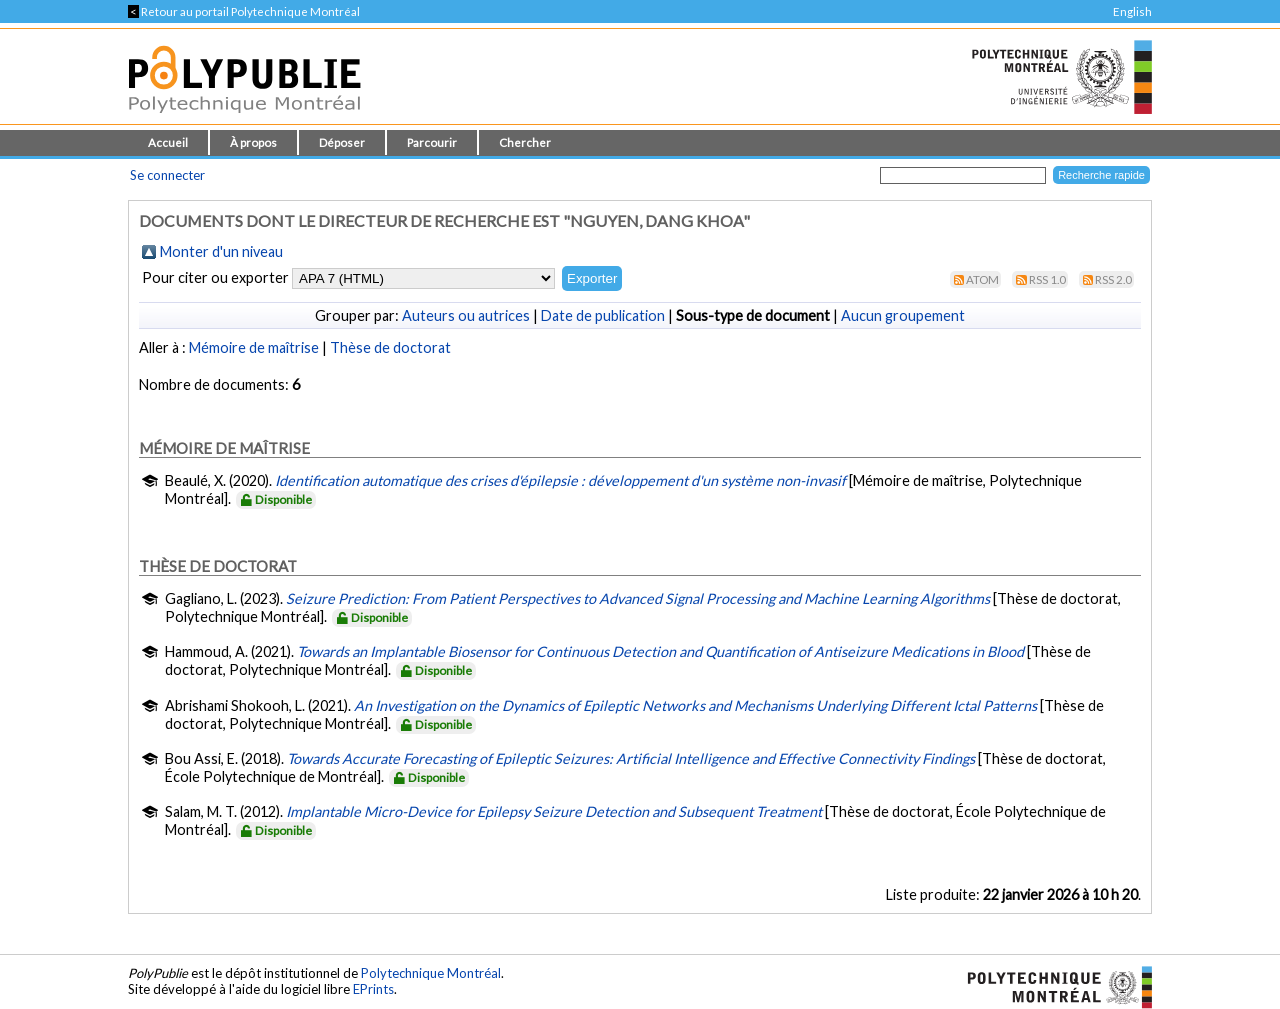  I want to click on English, so click(1132, 11).